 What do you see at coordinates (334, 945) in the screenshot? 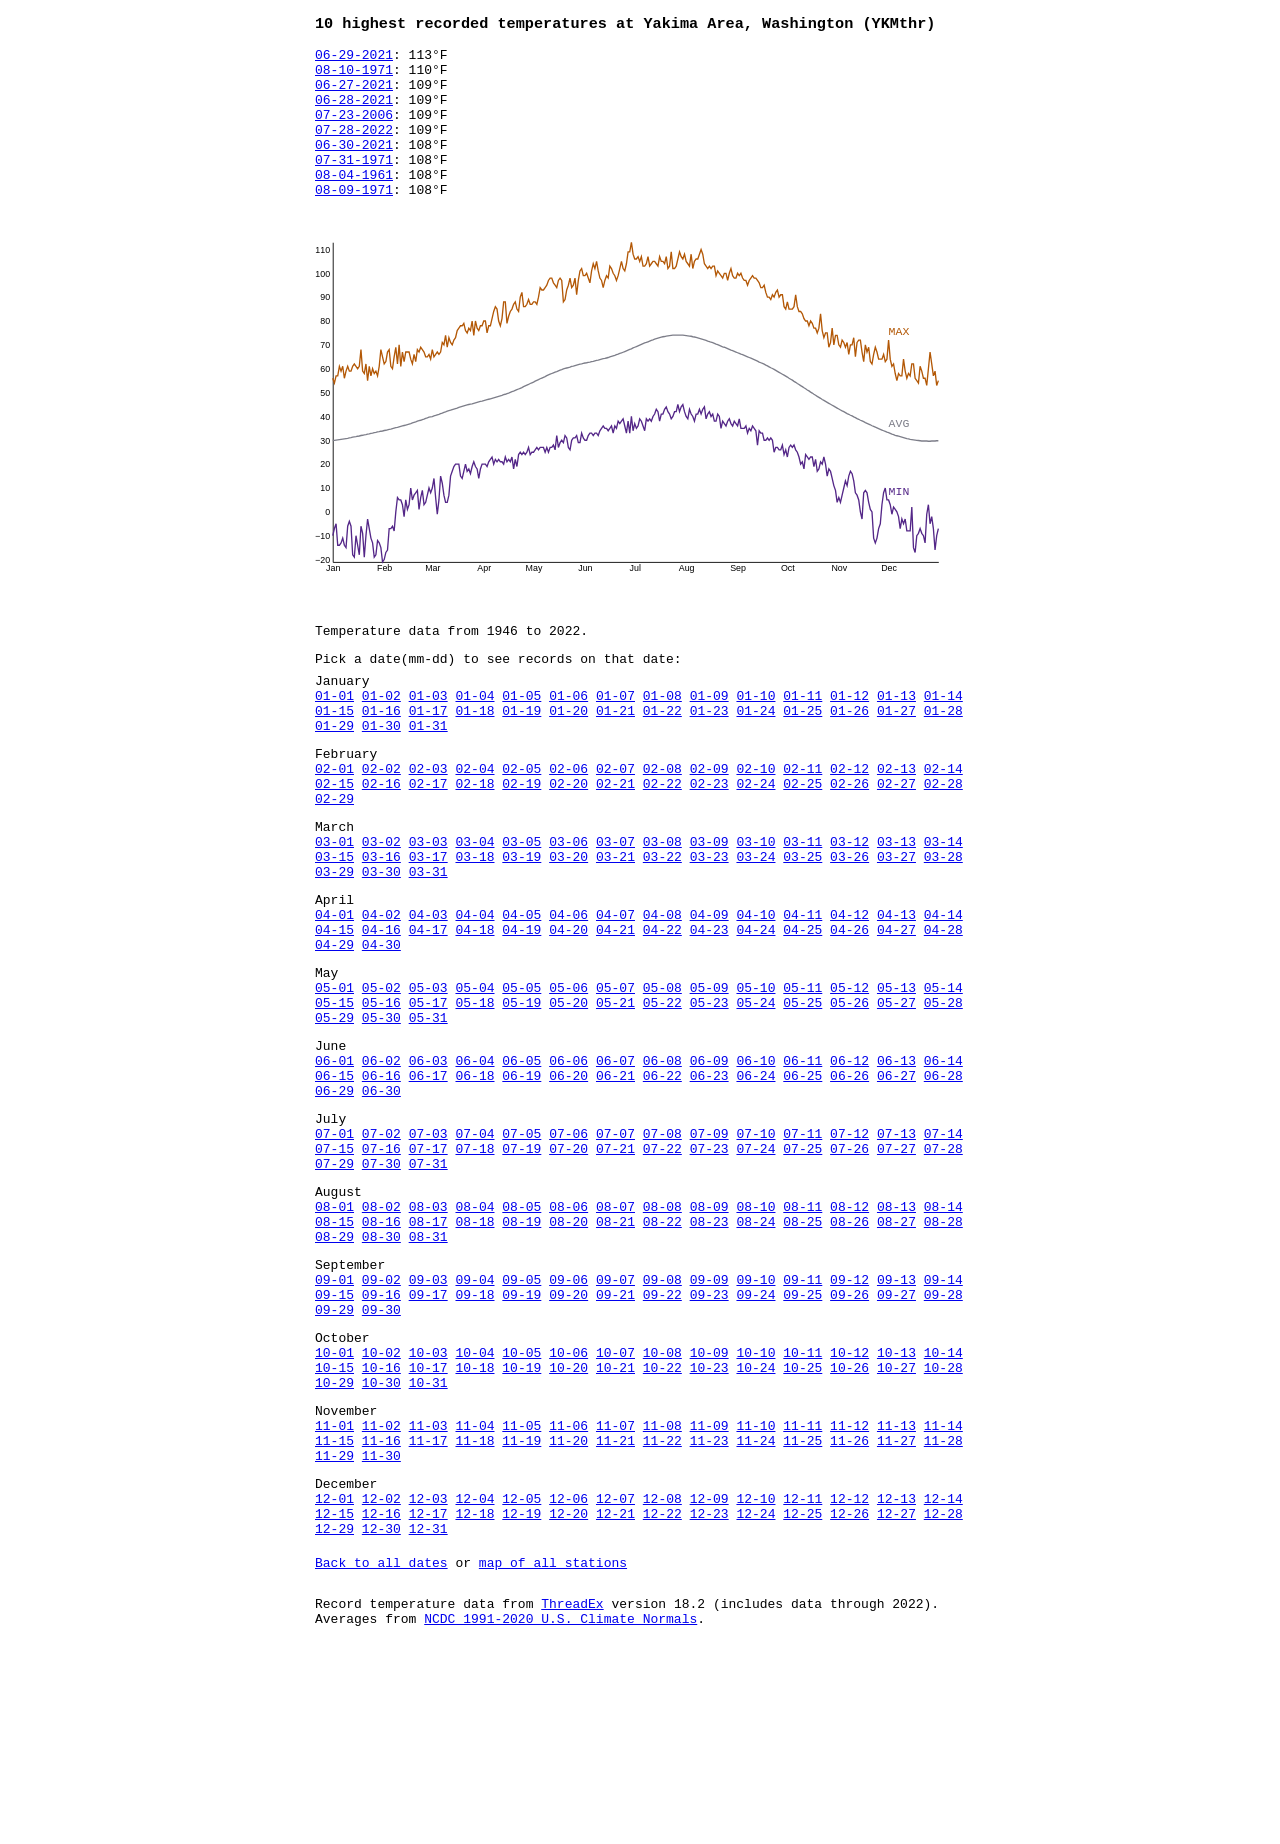
I see `03-29` at bounding box center [334, 945].